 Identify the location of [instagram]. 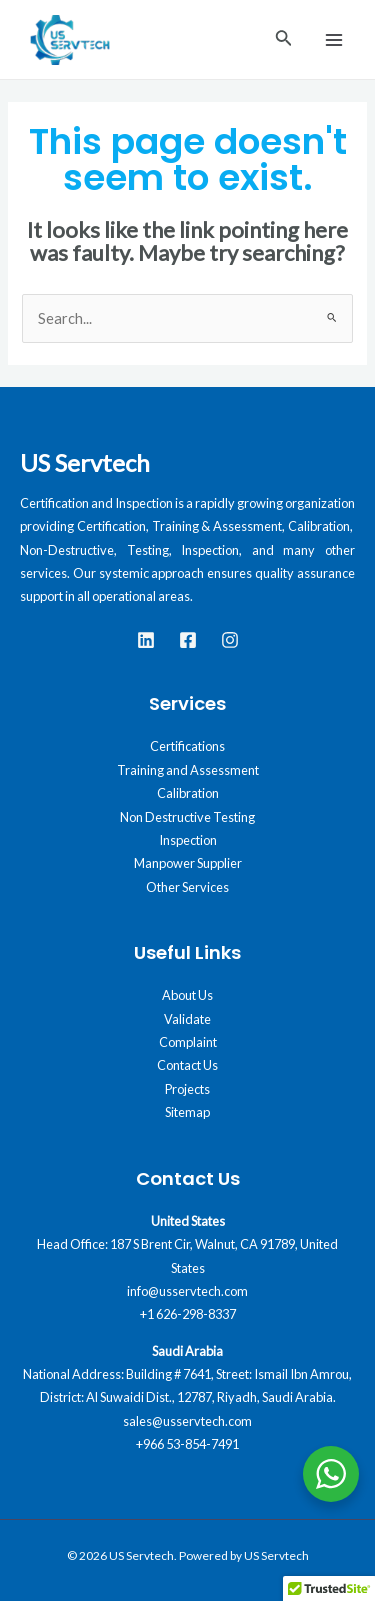
(230, 640).